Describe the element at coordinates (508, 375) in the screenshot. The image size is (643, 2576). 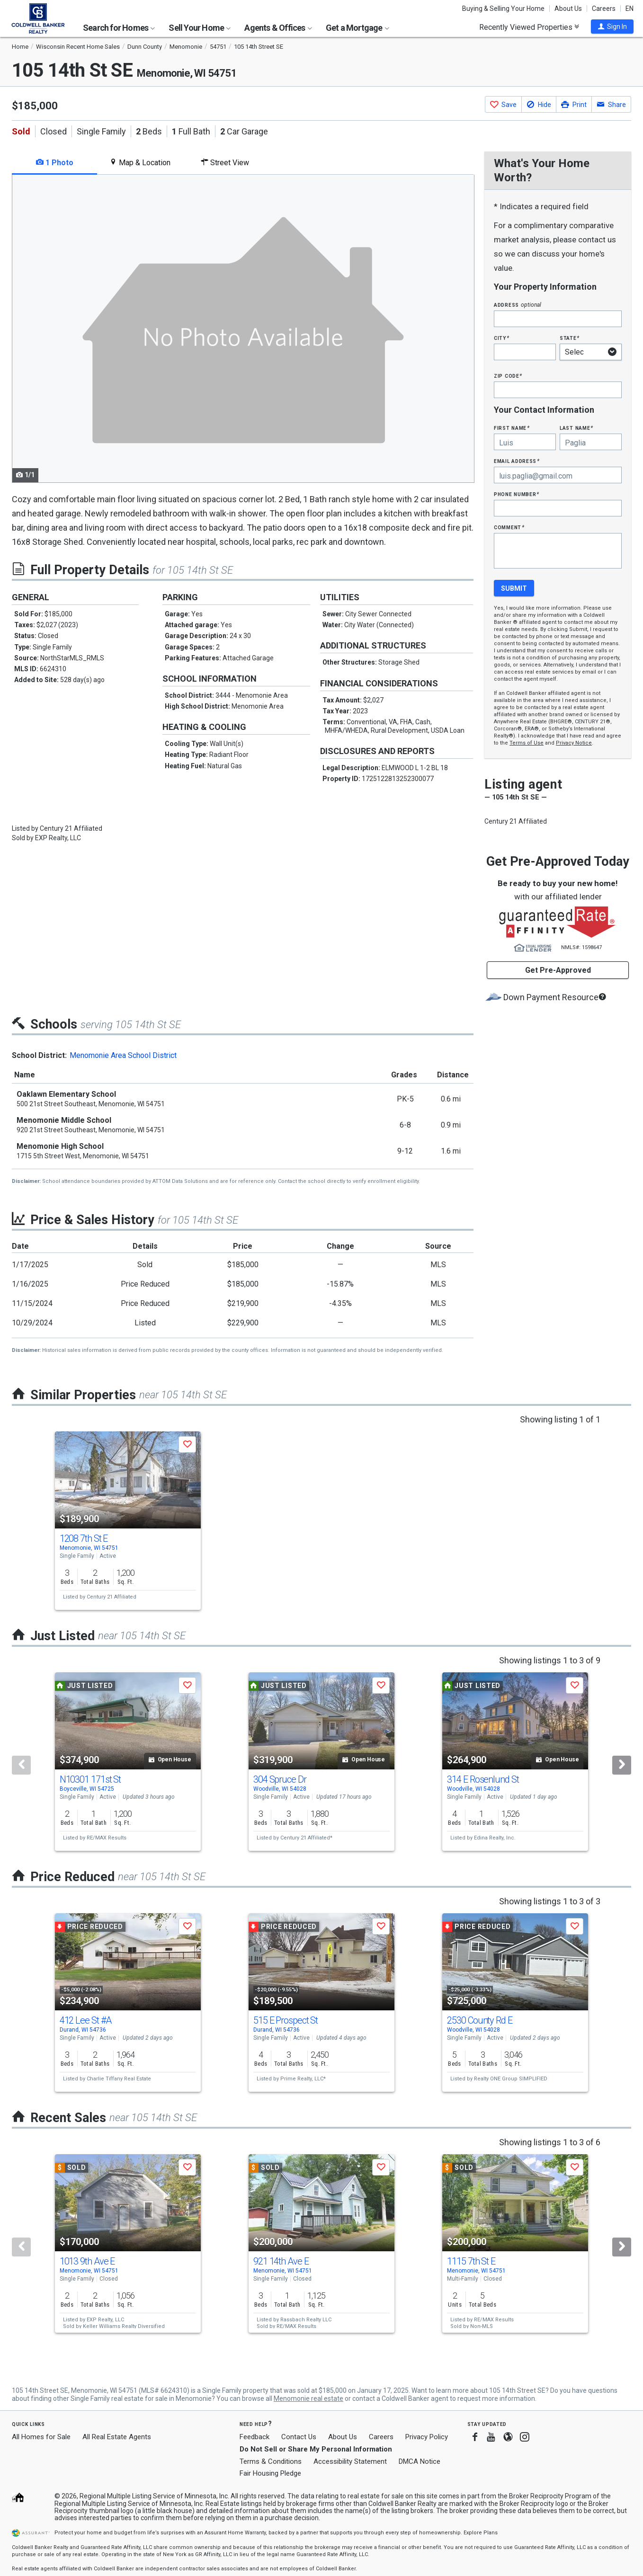
I see `Zip Code` at that location.